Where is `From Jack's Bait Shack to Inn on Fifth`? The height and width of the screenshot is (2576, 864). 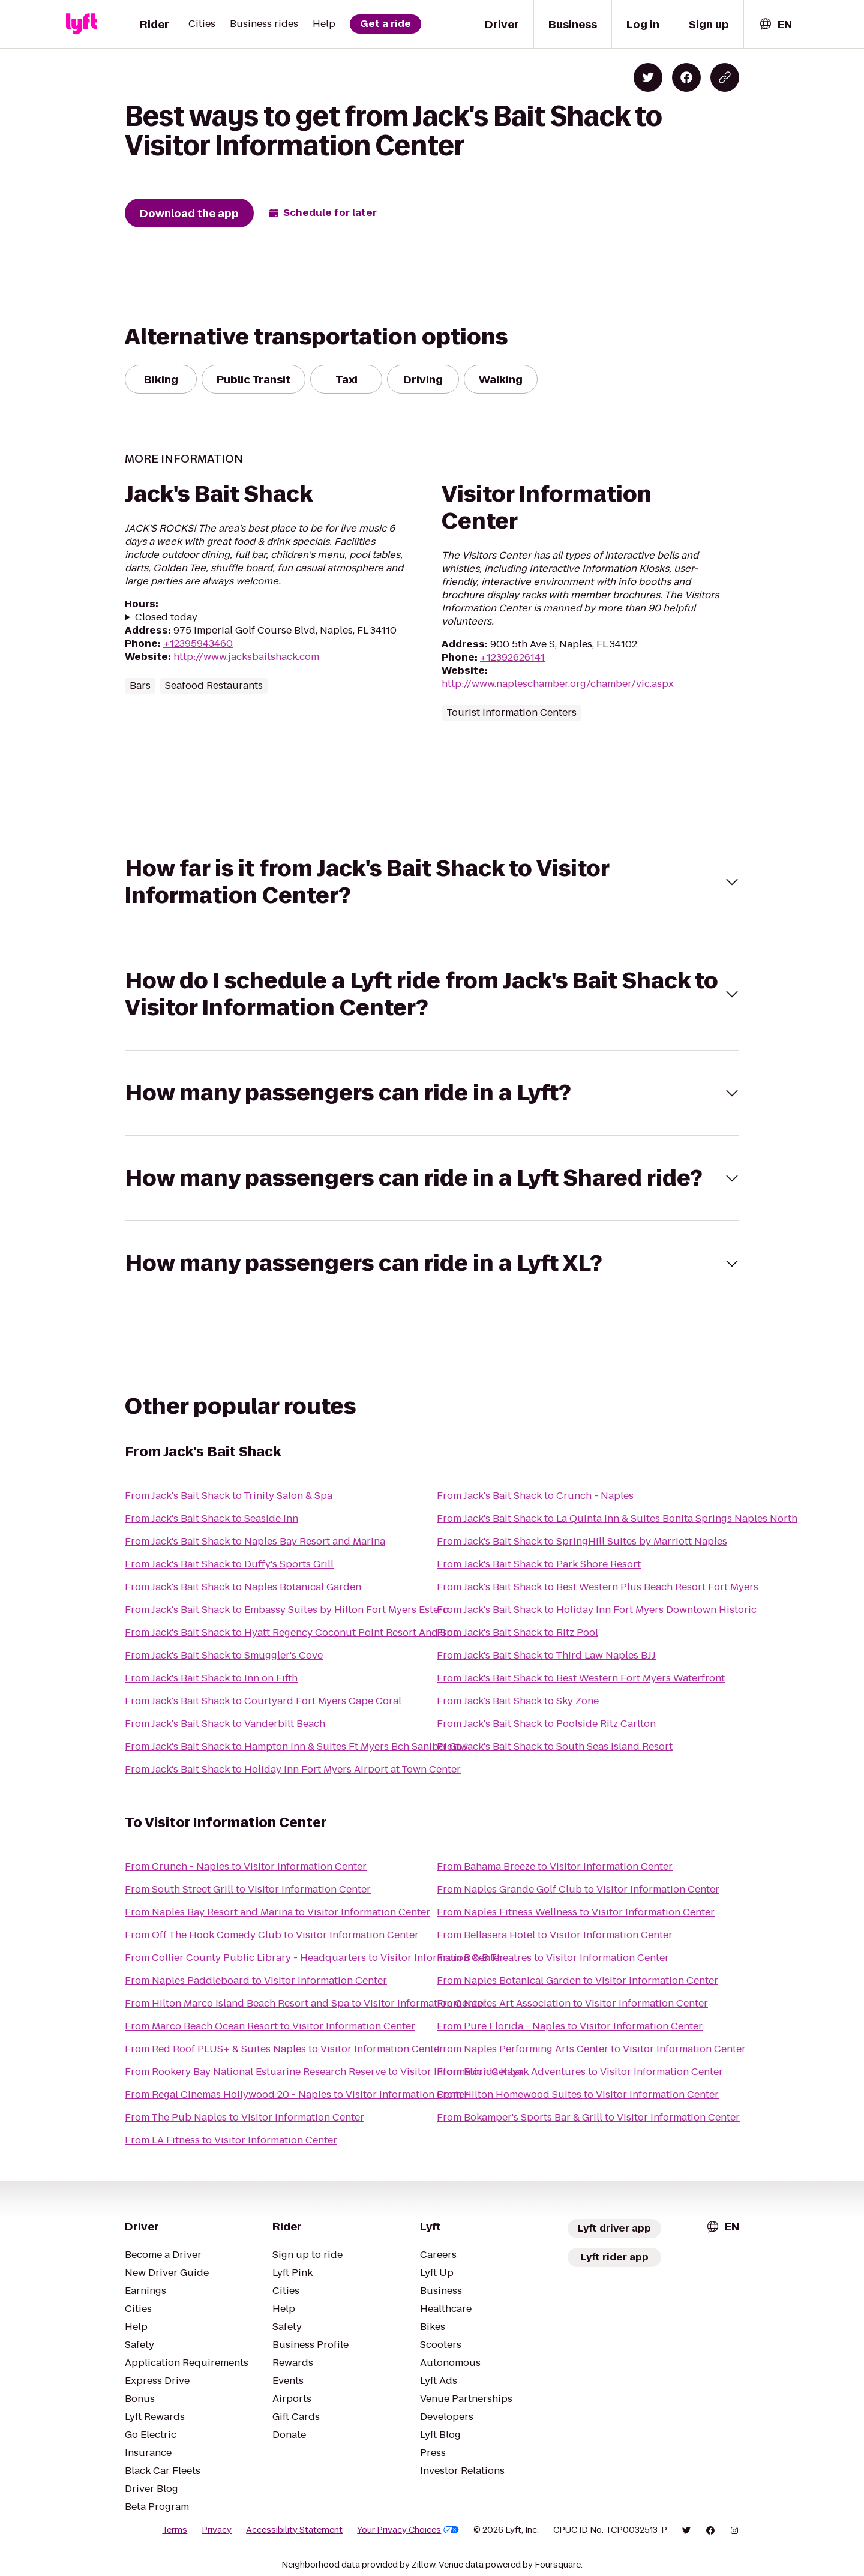
From Jack's Bait Shack to Inn on Fifth is located at coordinates (211, 1678).